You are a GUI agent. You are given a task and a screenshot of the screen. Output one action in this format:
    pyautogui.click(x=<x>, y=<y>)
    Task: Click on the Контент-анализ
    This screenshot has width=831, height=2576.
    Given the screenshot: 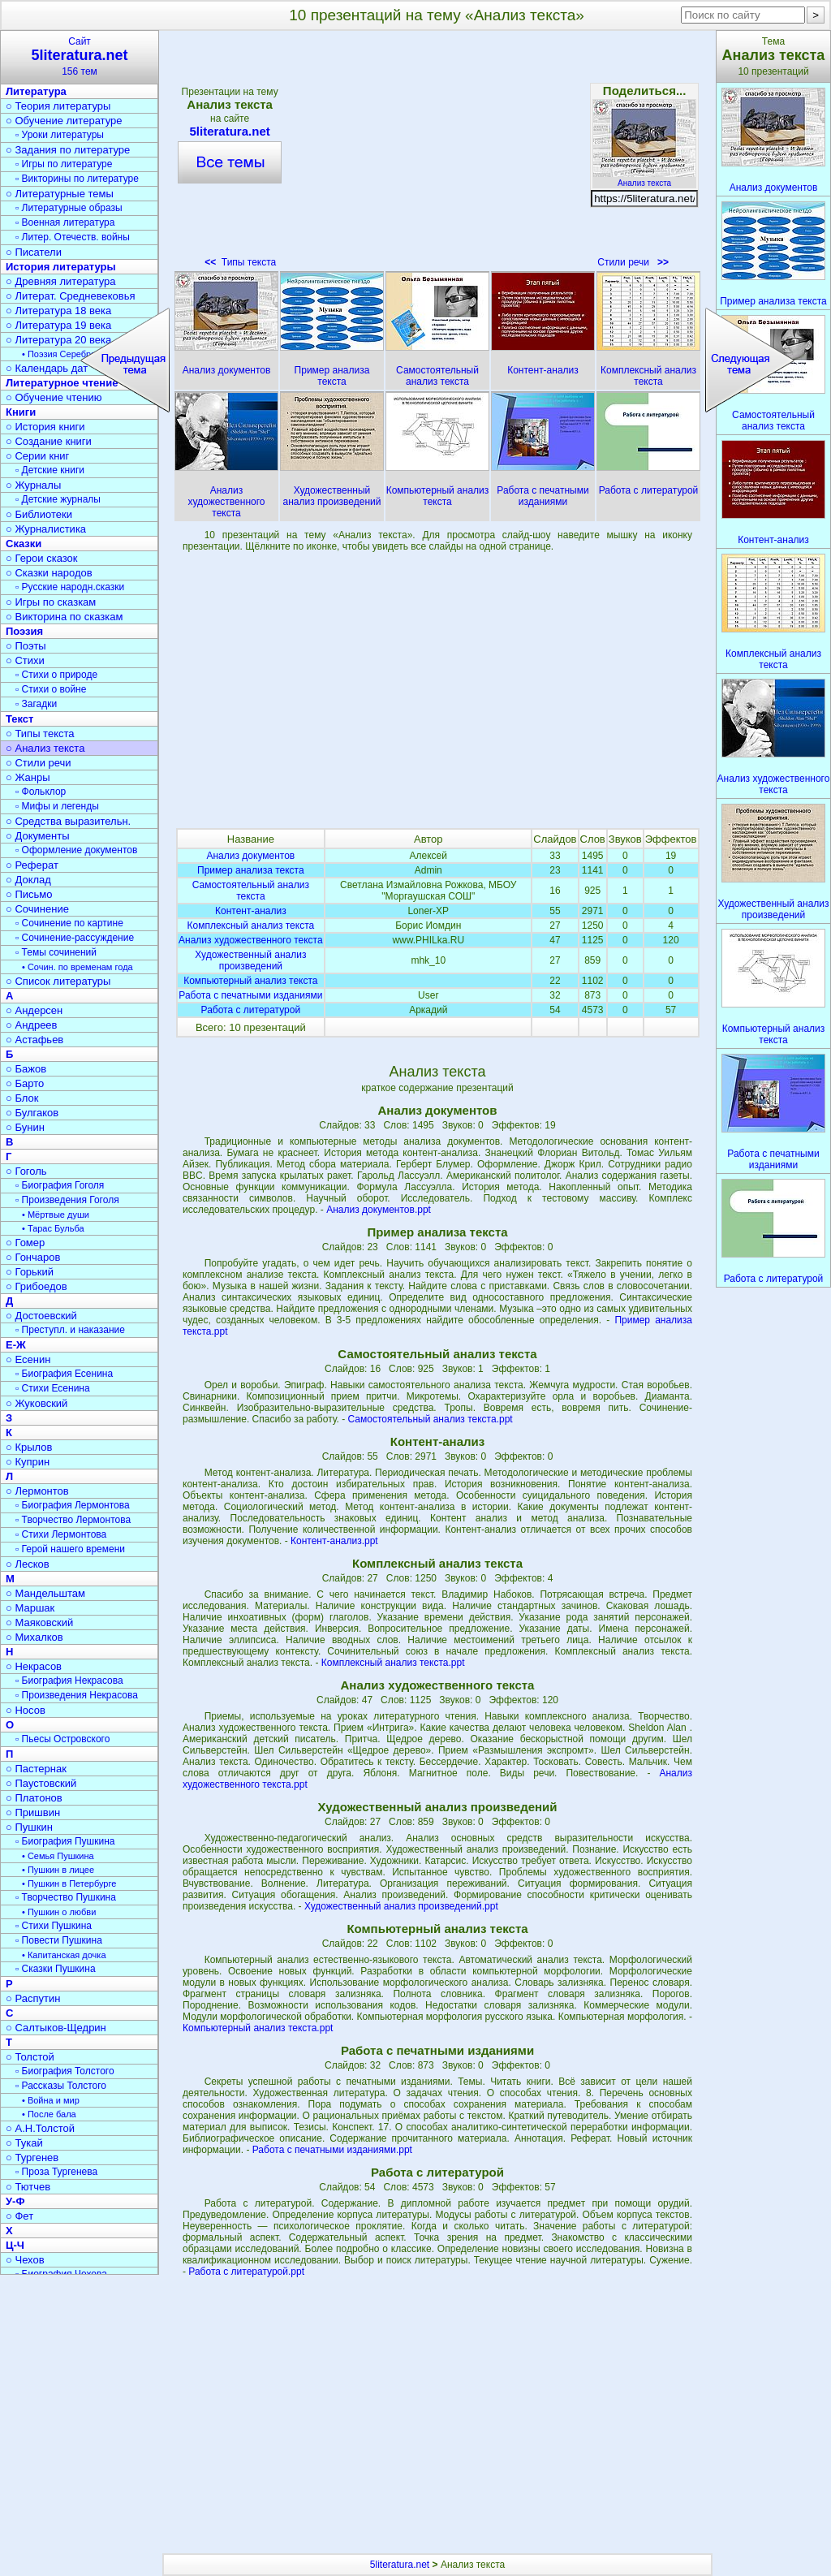 What is the action you would take?
    pyautogui.click(x=250, y=911)
    